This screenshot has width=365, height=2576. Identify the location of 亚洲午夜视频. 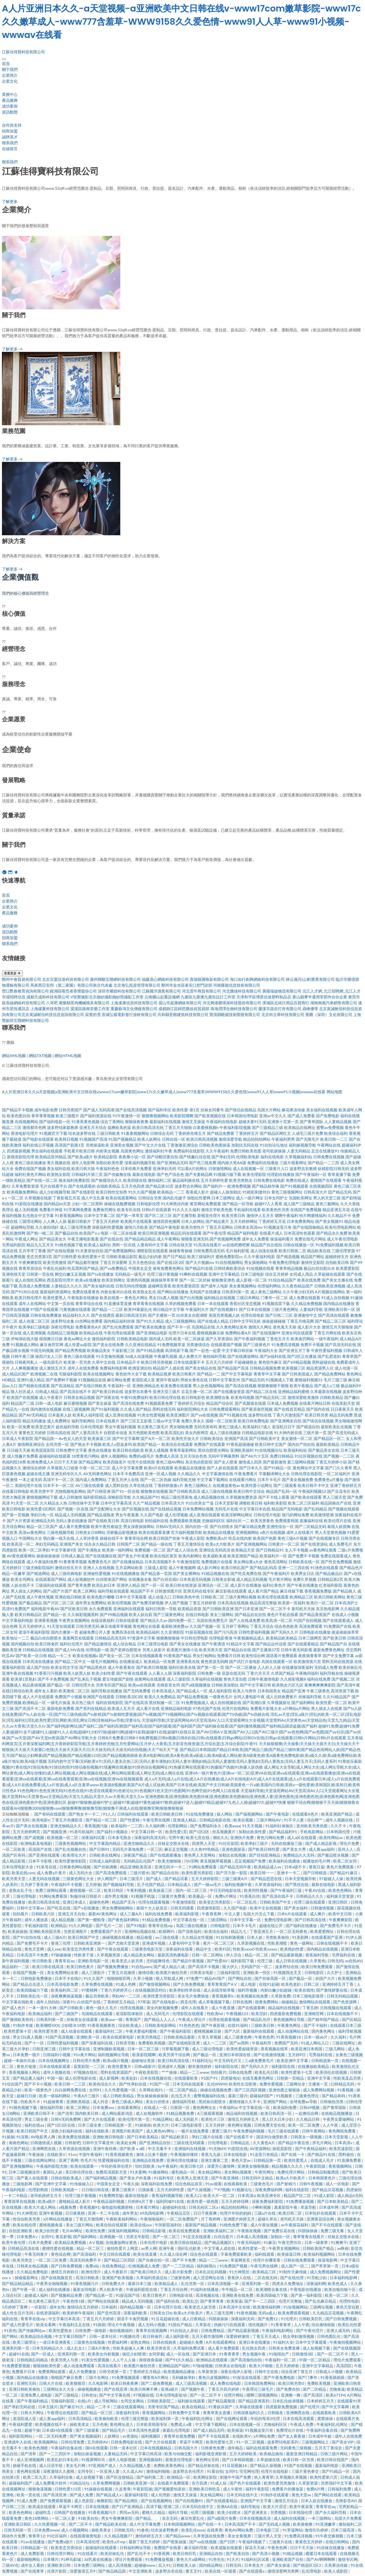
(51, 2213).